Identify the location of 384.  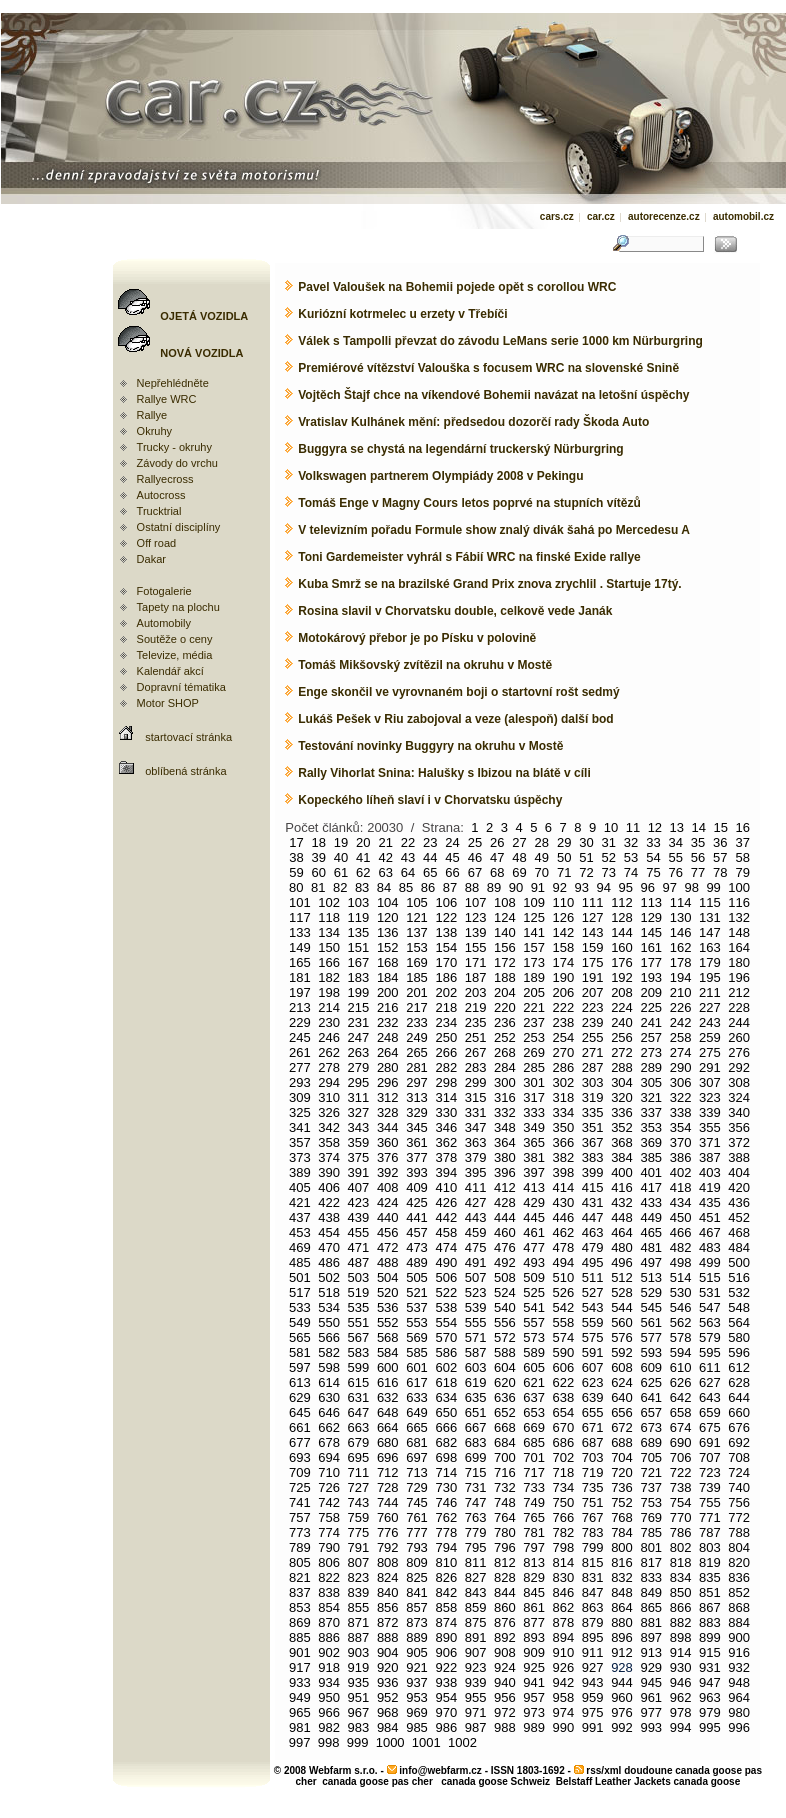
(622, 1157).